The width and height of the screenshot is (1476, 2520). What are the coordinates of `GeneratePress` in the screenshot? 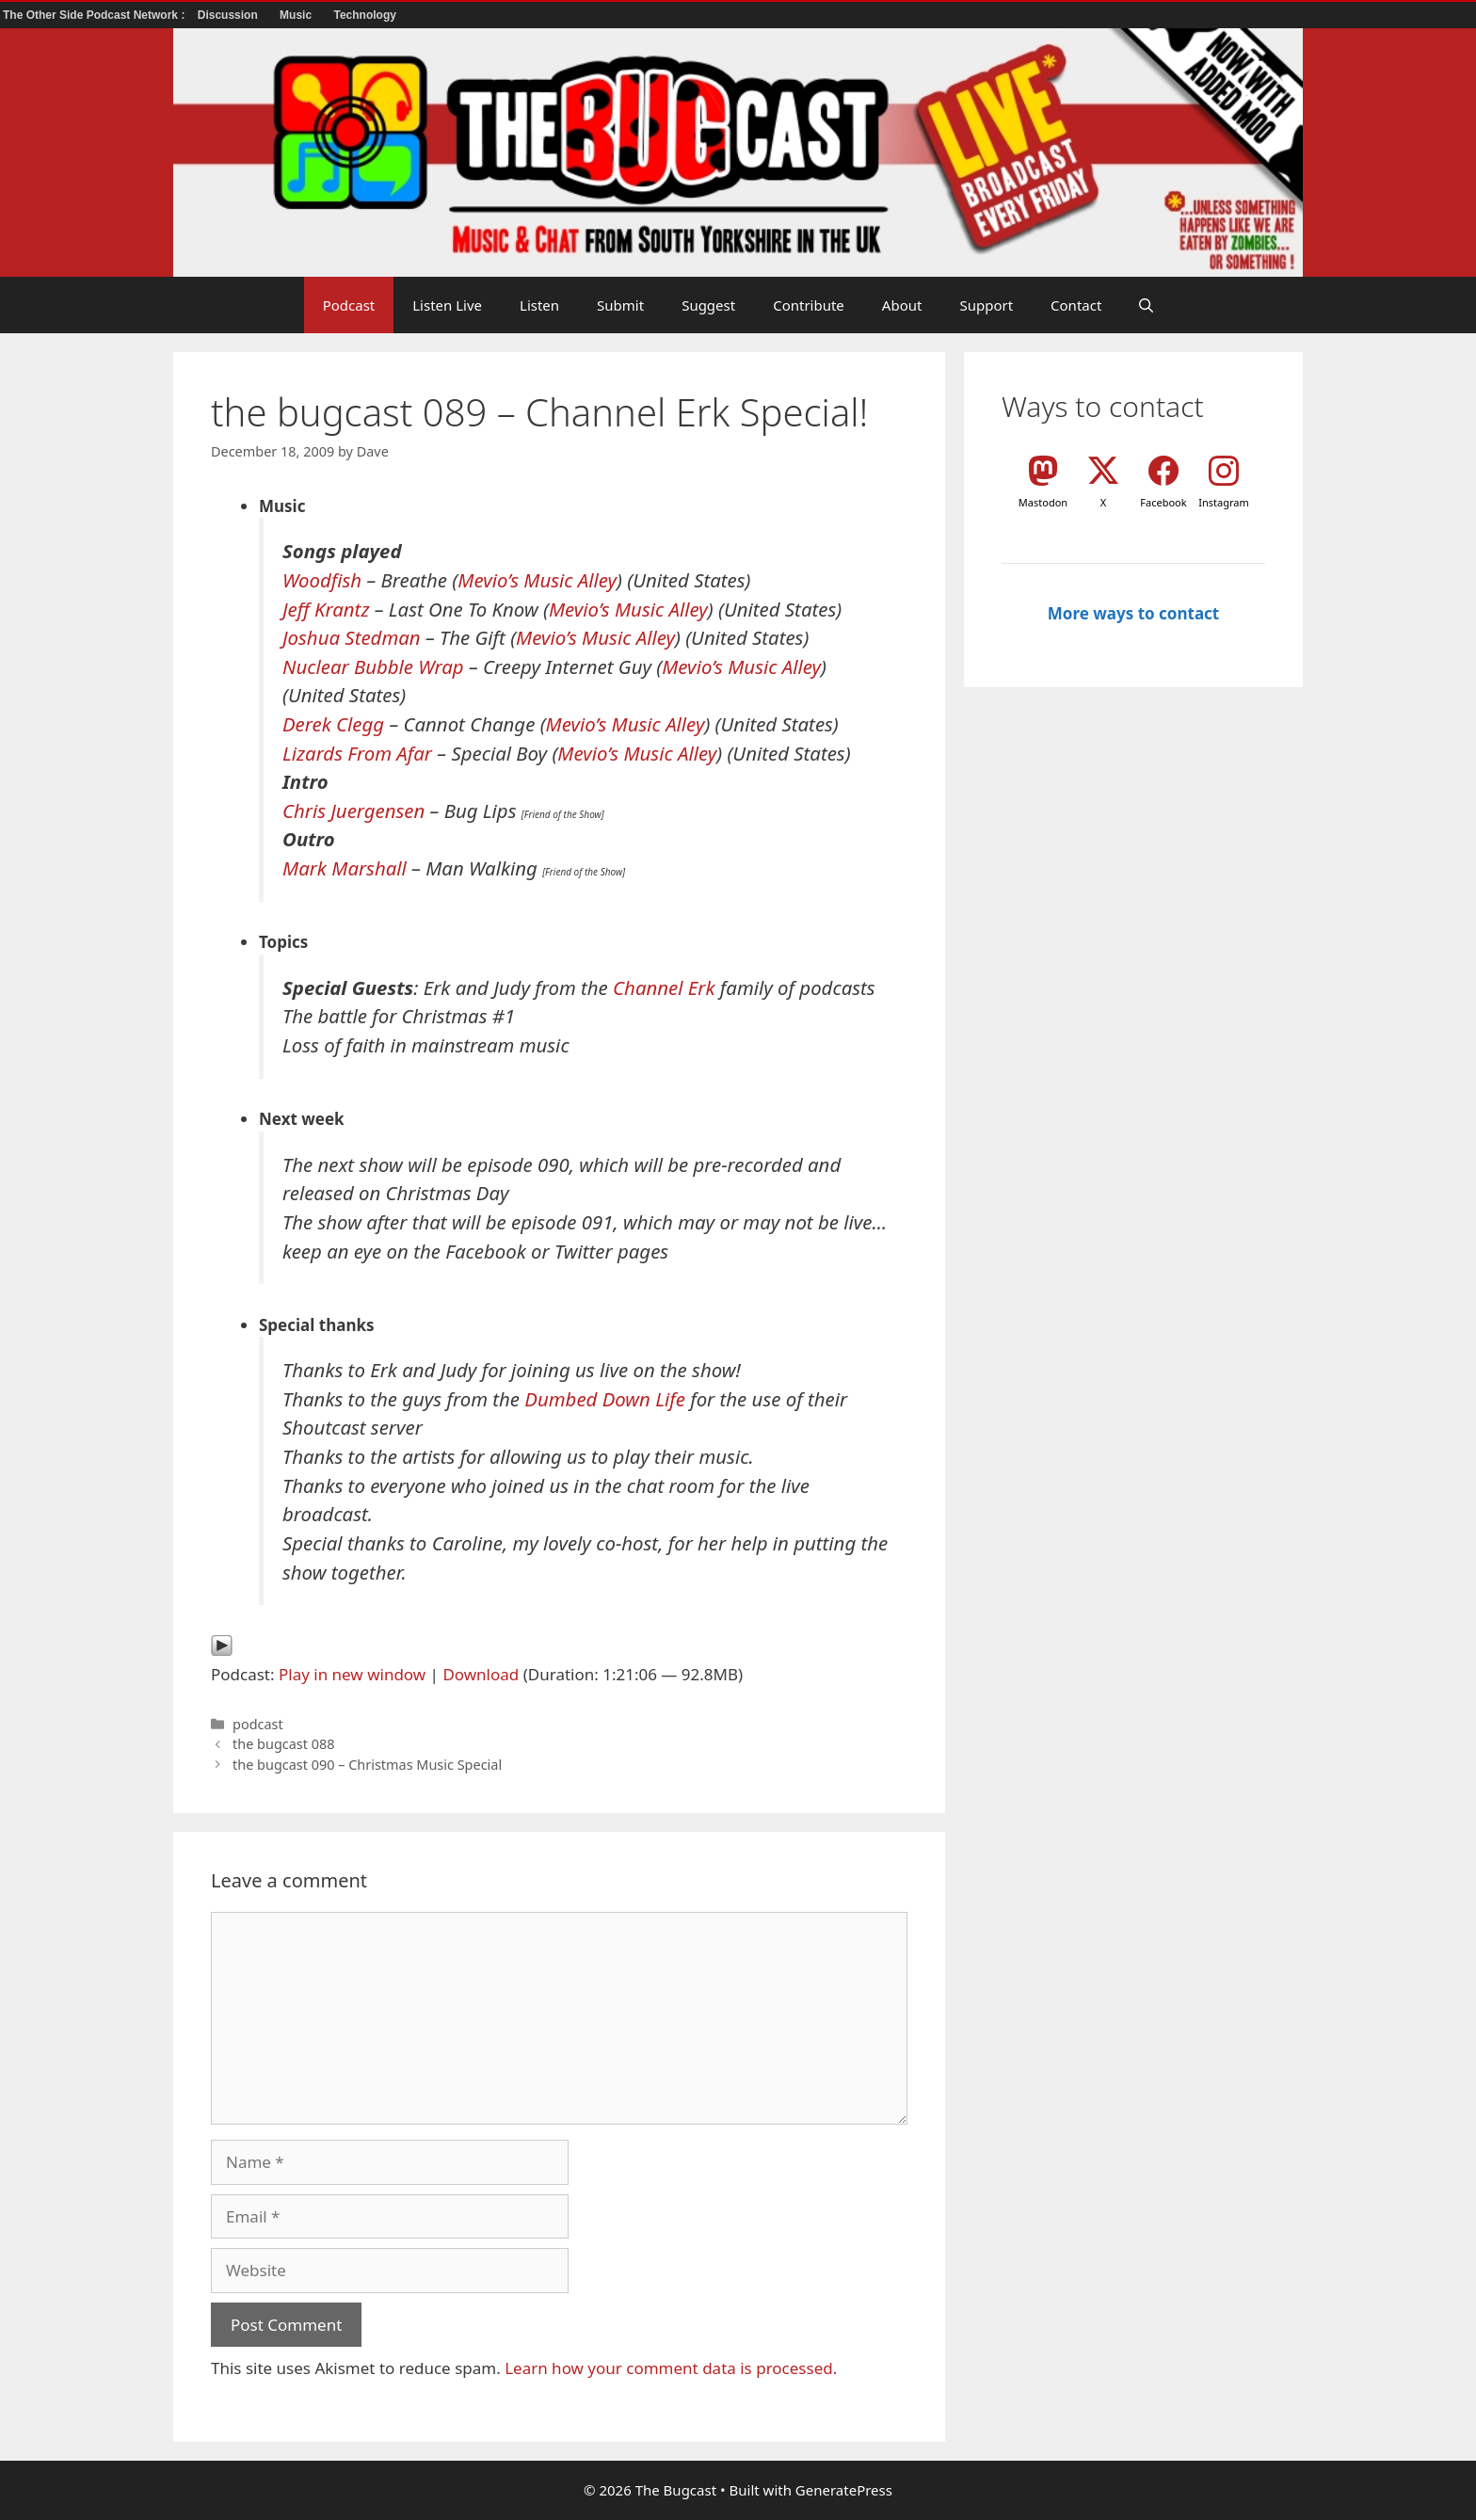 It's located at (843, 2489).